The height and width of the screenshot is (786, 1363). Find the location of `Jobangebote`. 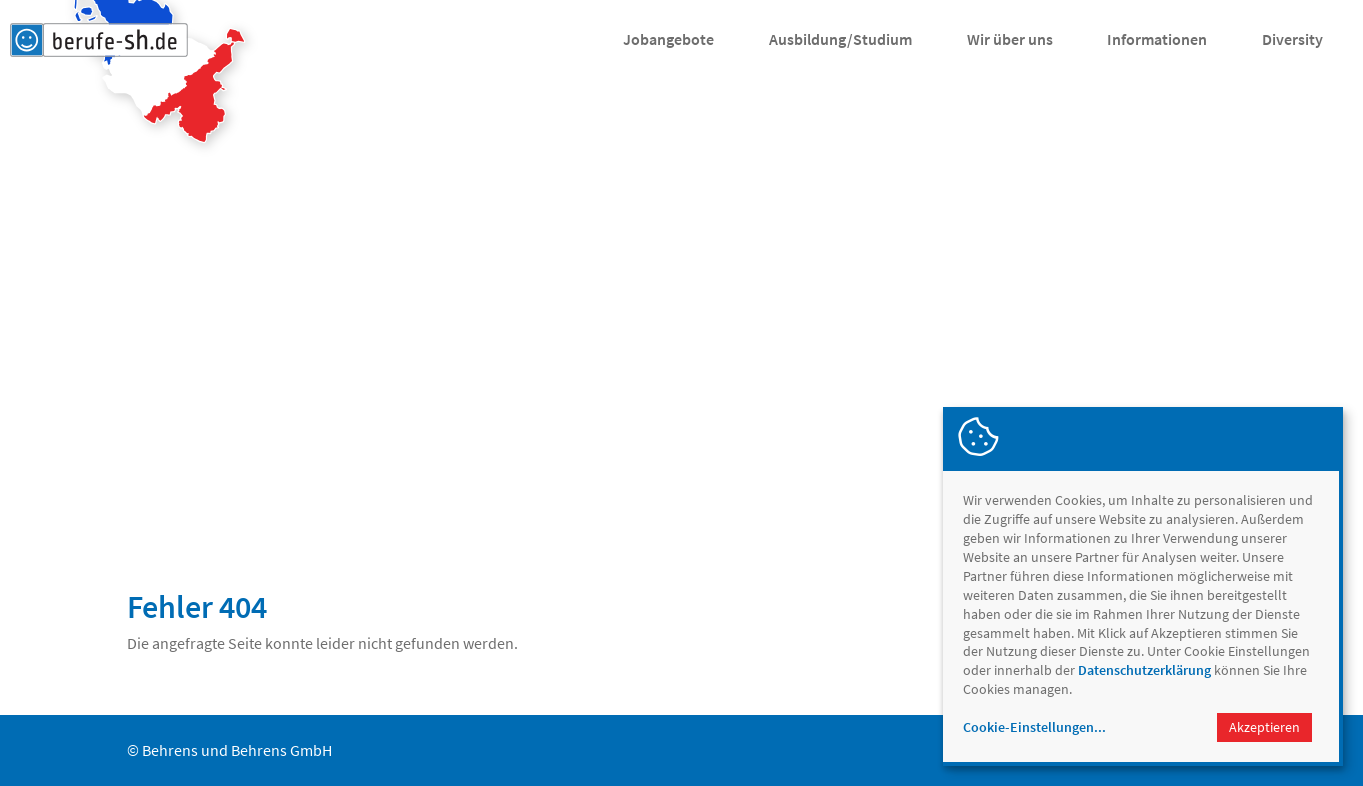

Jobangebote is located at coordinates (668, 39).